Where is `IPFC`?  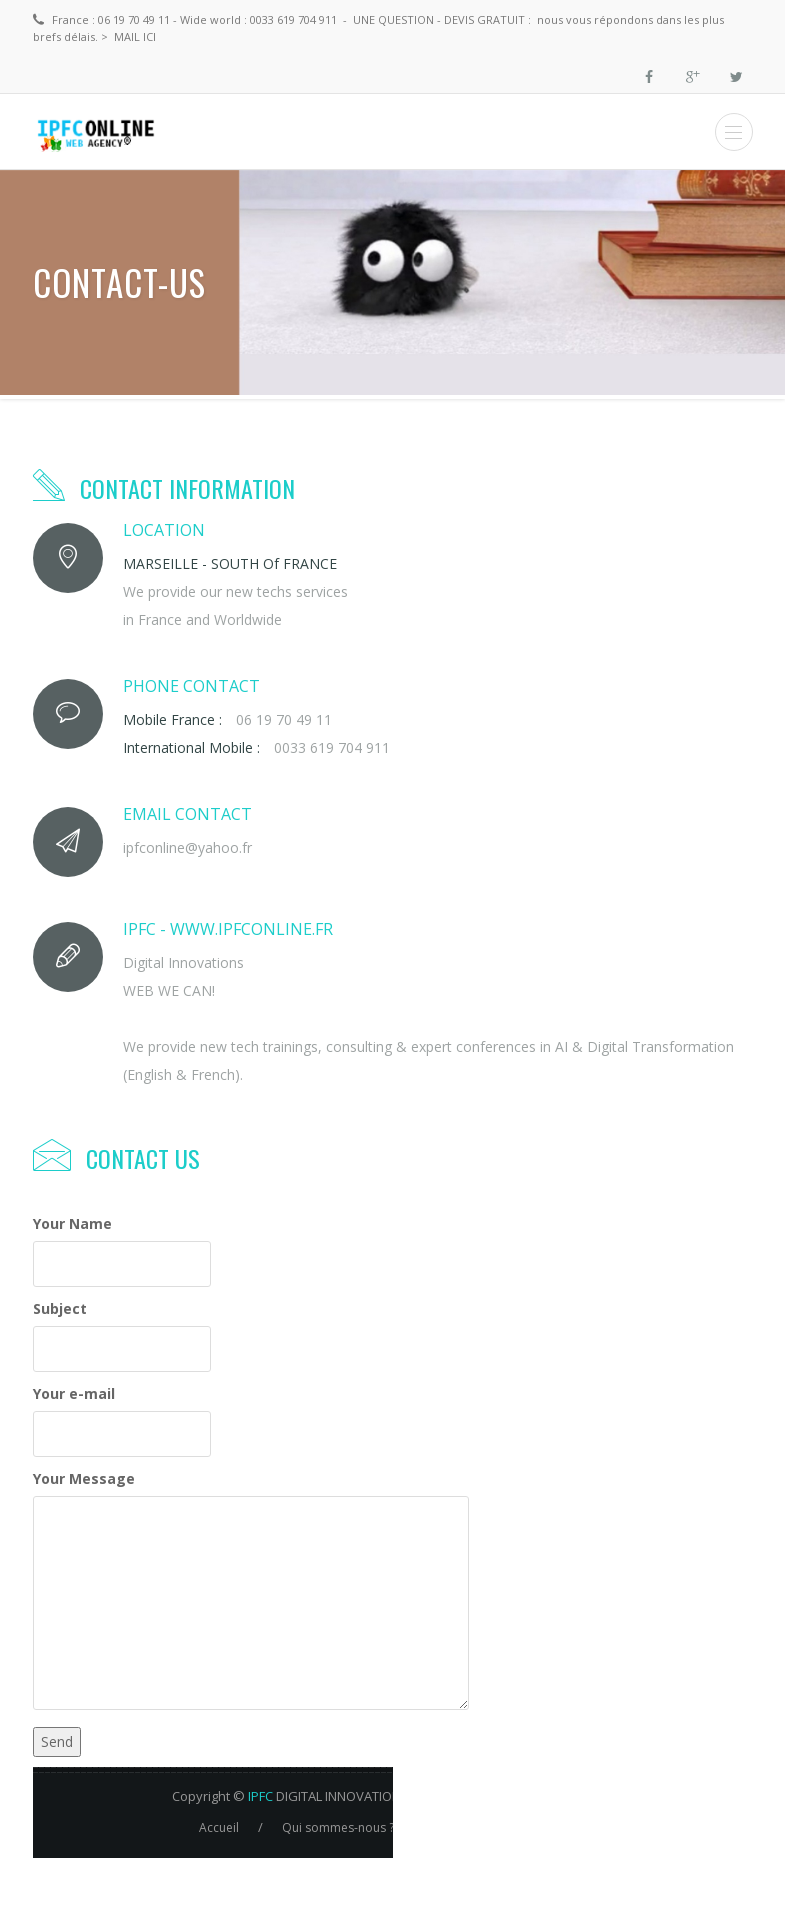 IPFC is located at coordinates (260, 1796).